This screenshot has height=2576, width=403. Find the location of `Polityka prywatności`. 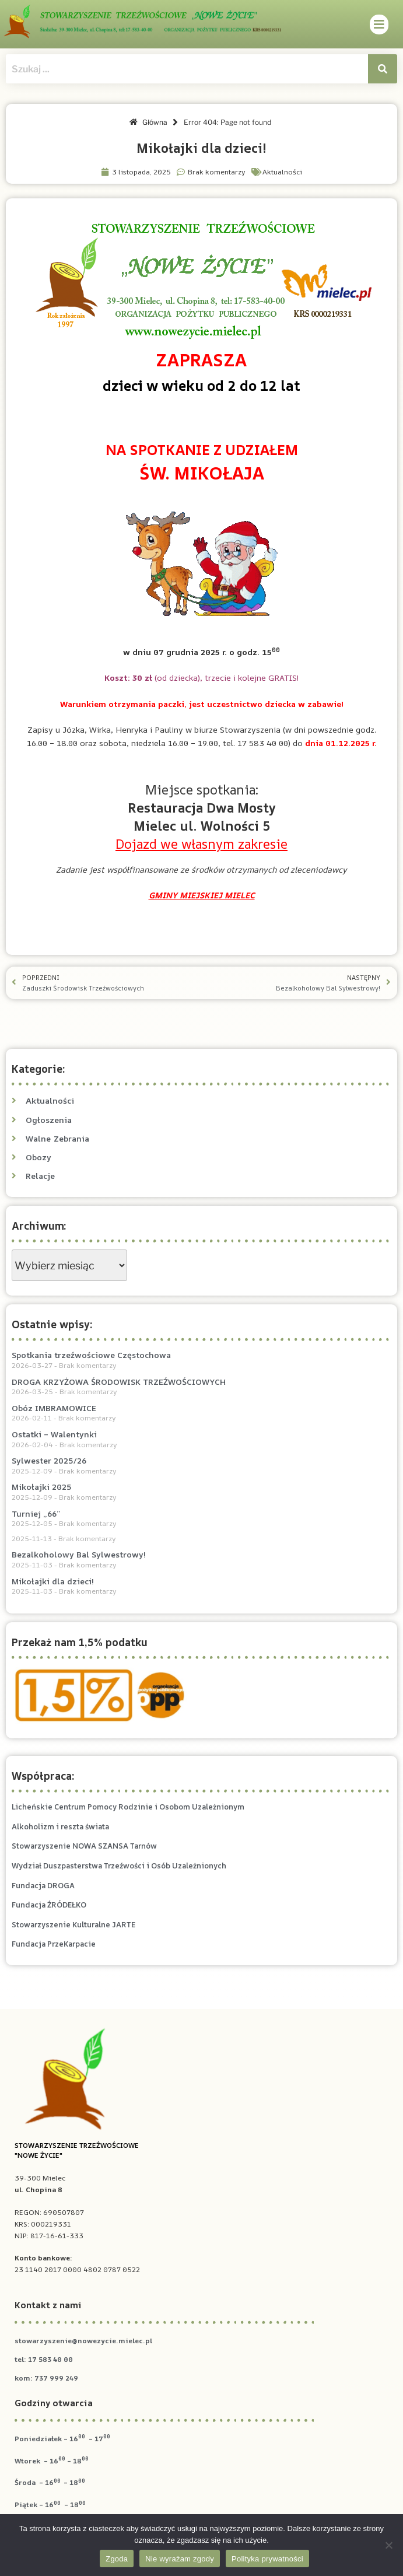

Polityka prywatności is located at coordinates (267, 2558).